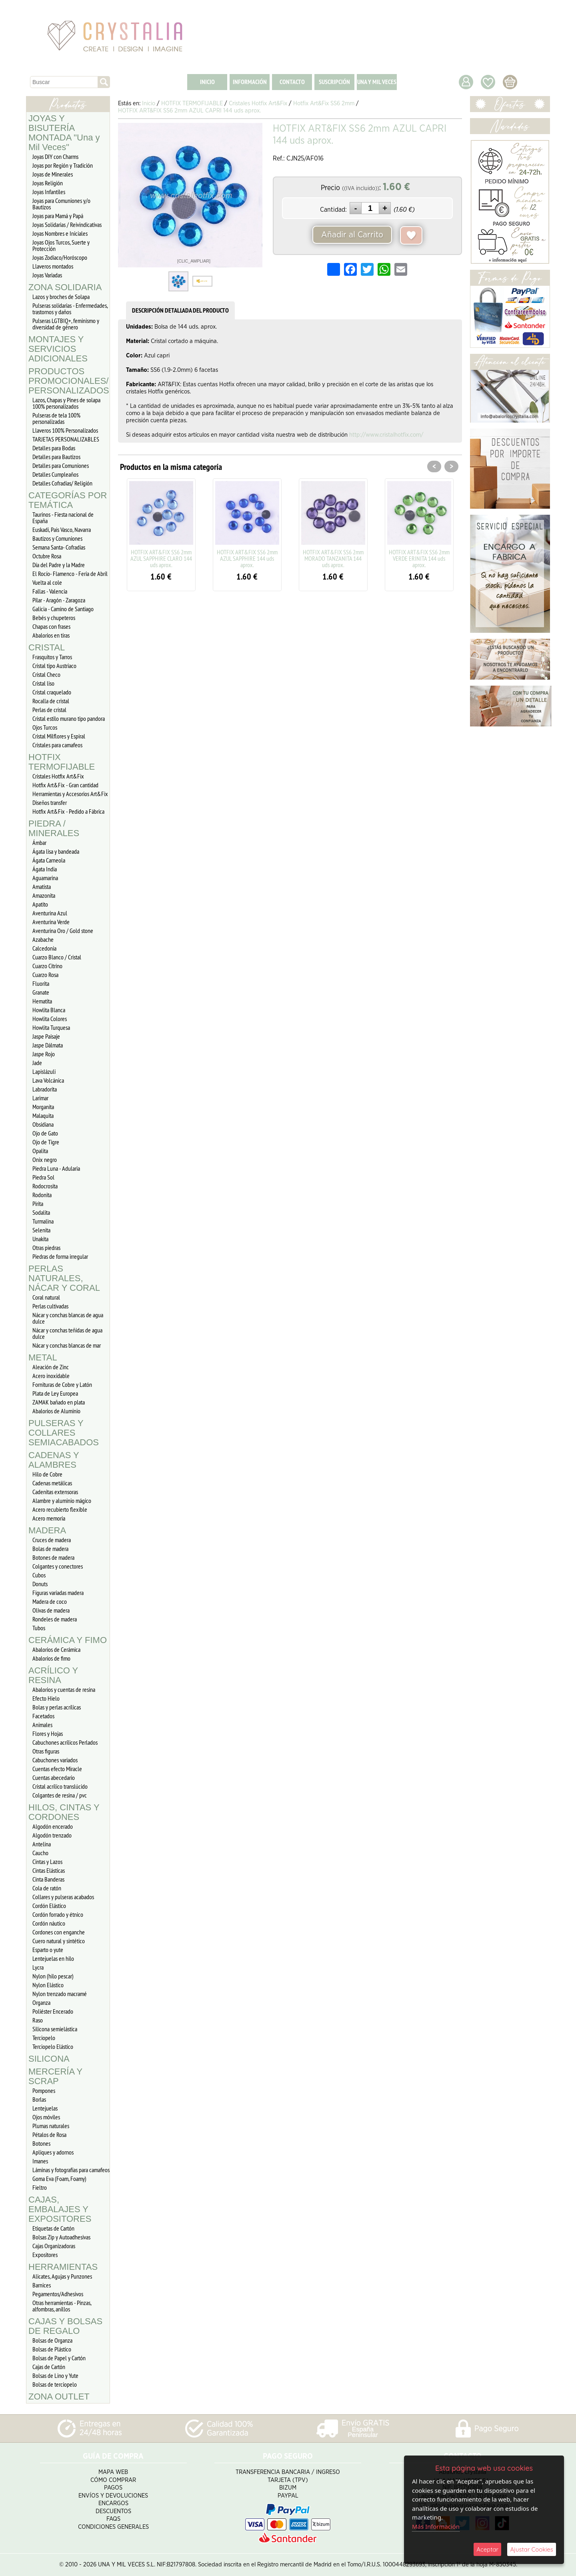 This screenshot has height=2576, width=576. What do you see at coordinates (48, 860) in the screenshot?
I see `Ágata Carneola` at bounding box center [48, 860].